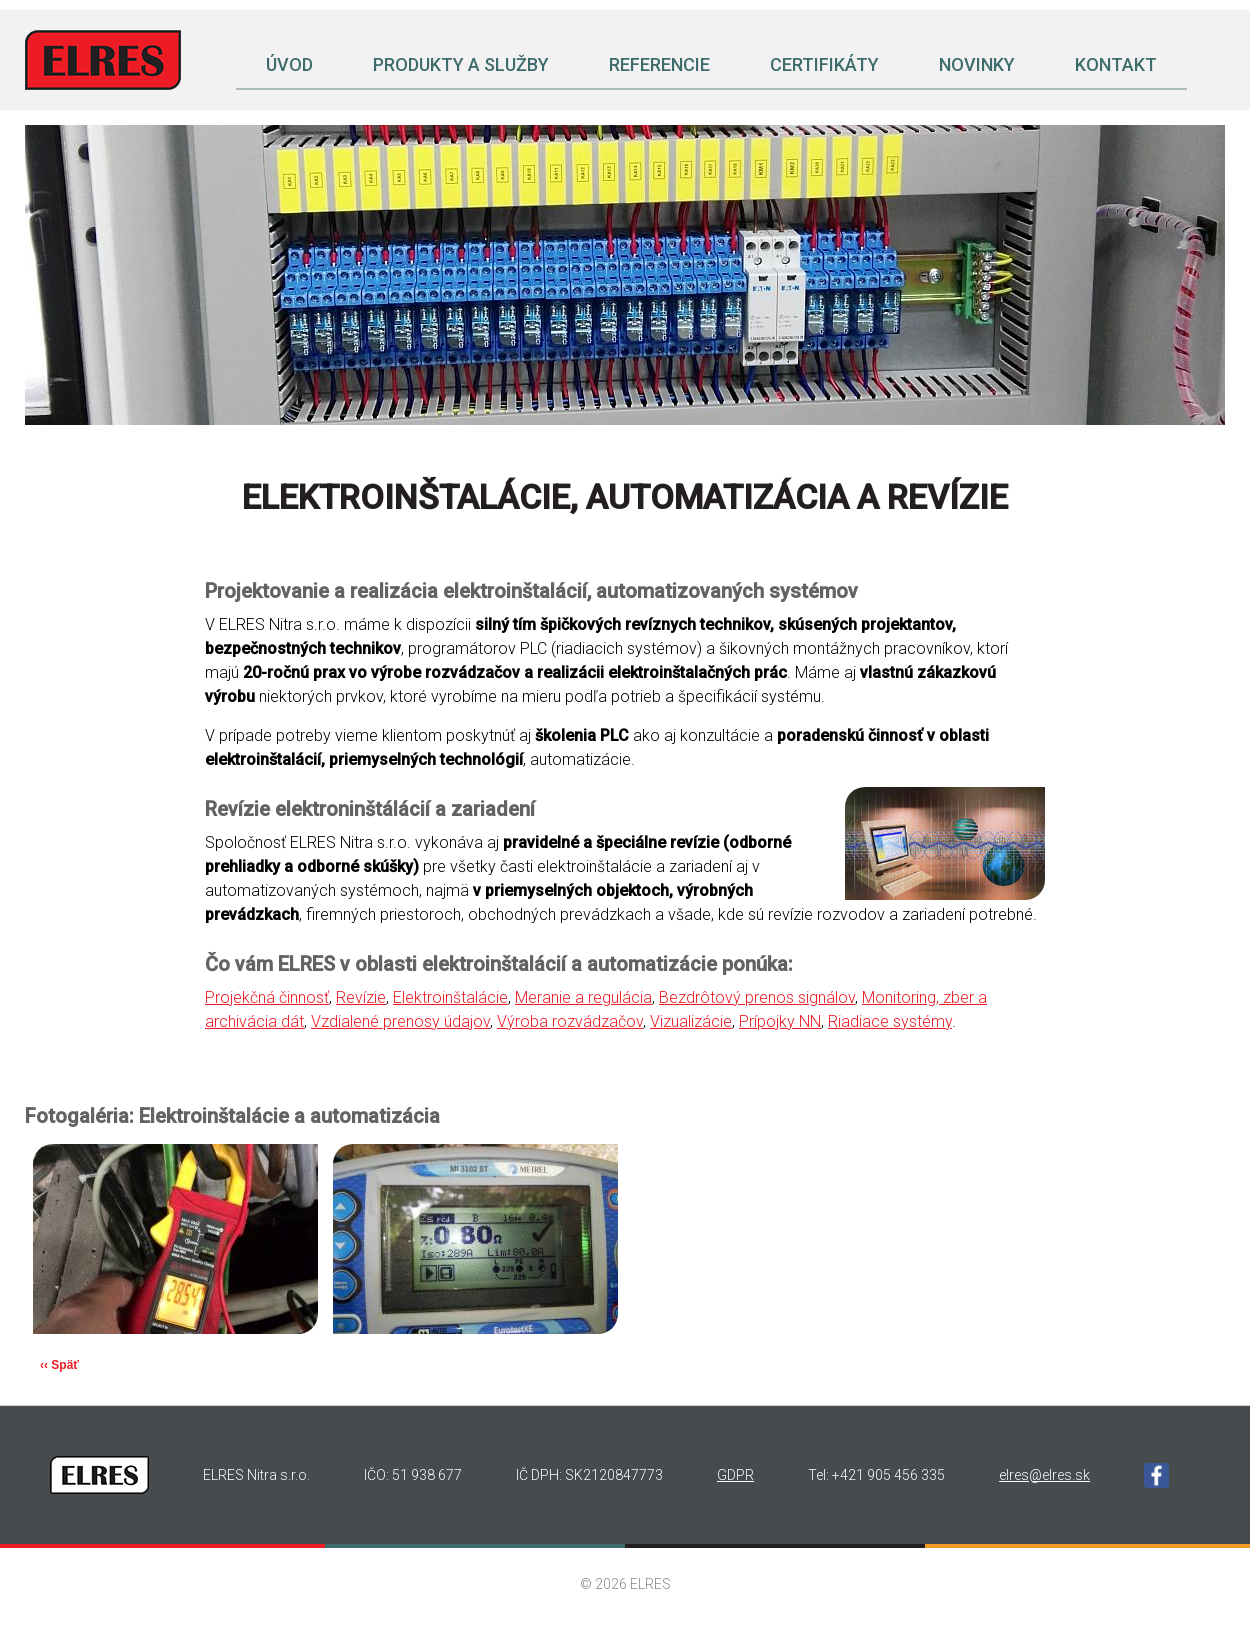  I want to click on Meranie a regulácia, so click(583, 997).